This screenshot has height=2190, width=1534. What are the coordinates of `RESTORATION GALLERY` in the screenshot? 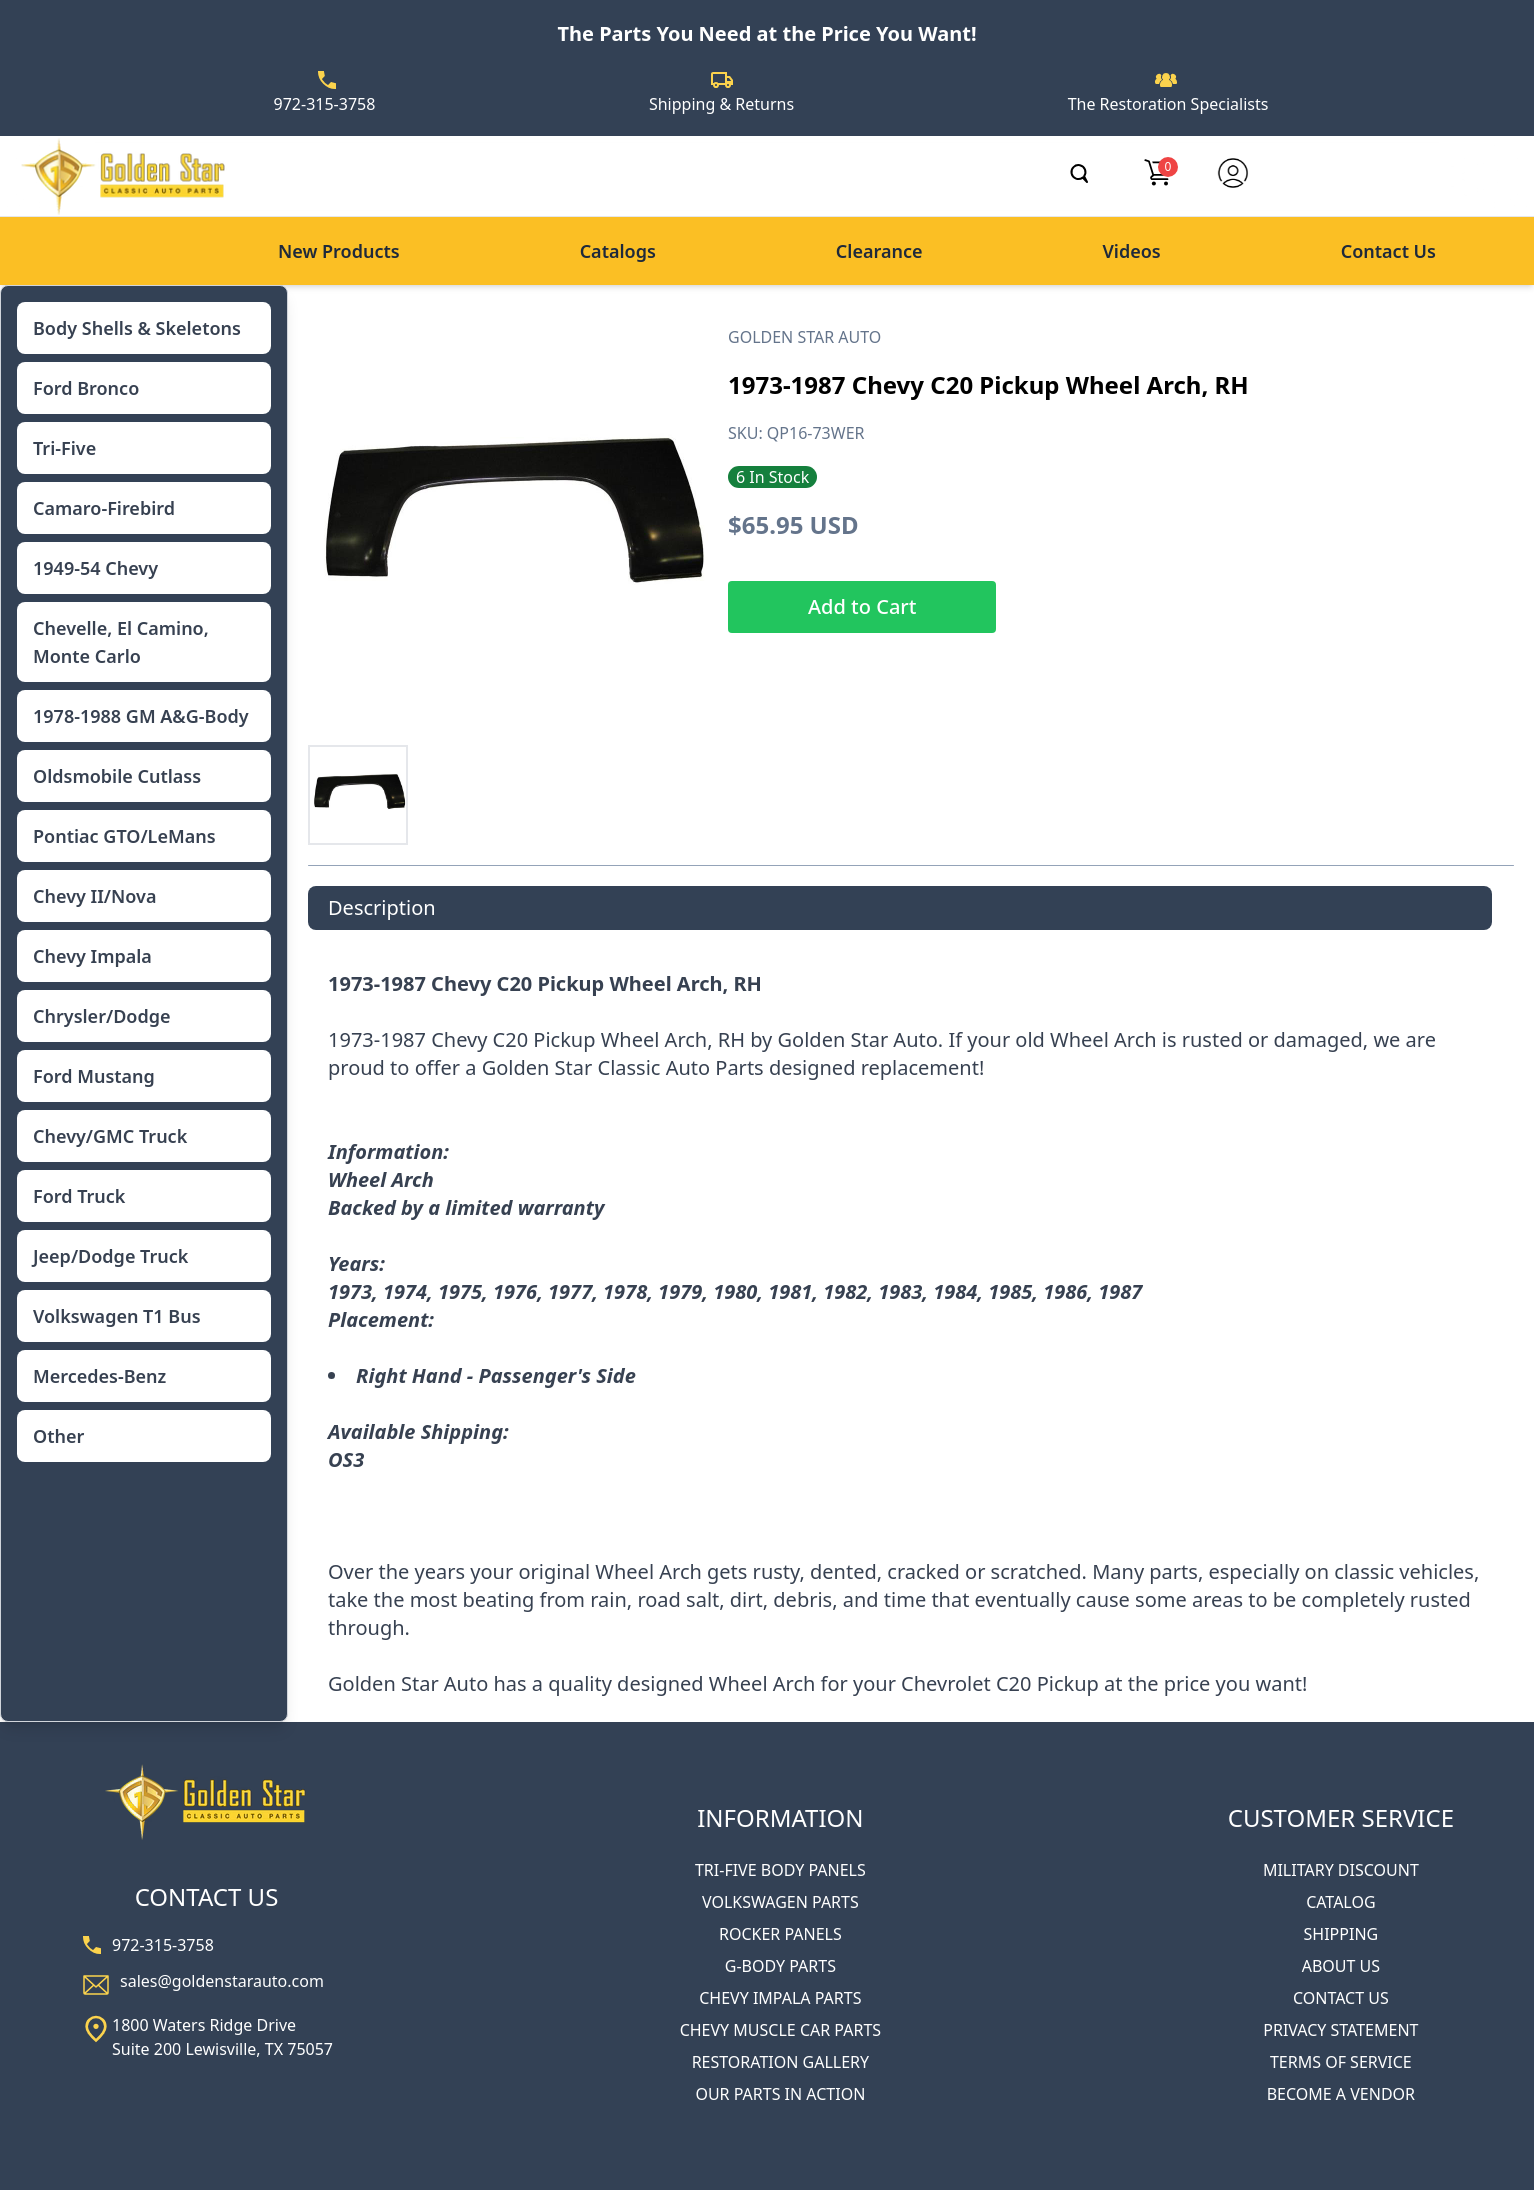 It's located at (780, 2062).